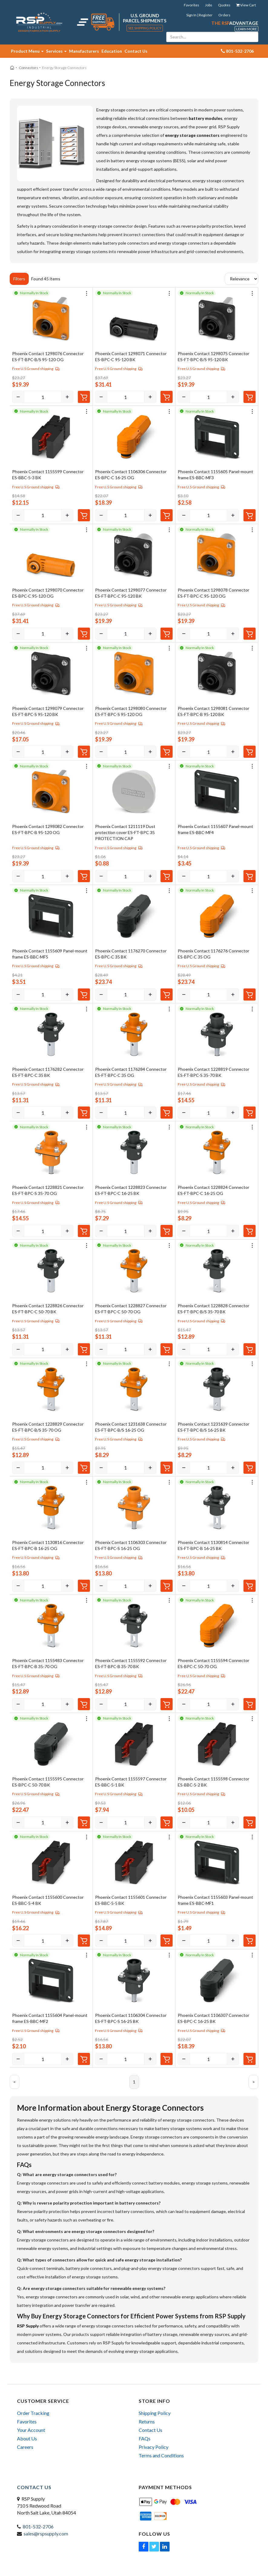 This screenshot has width=268, height=2576. I want to click on Orders, so click(224, 15).